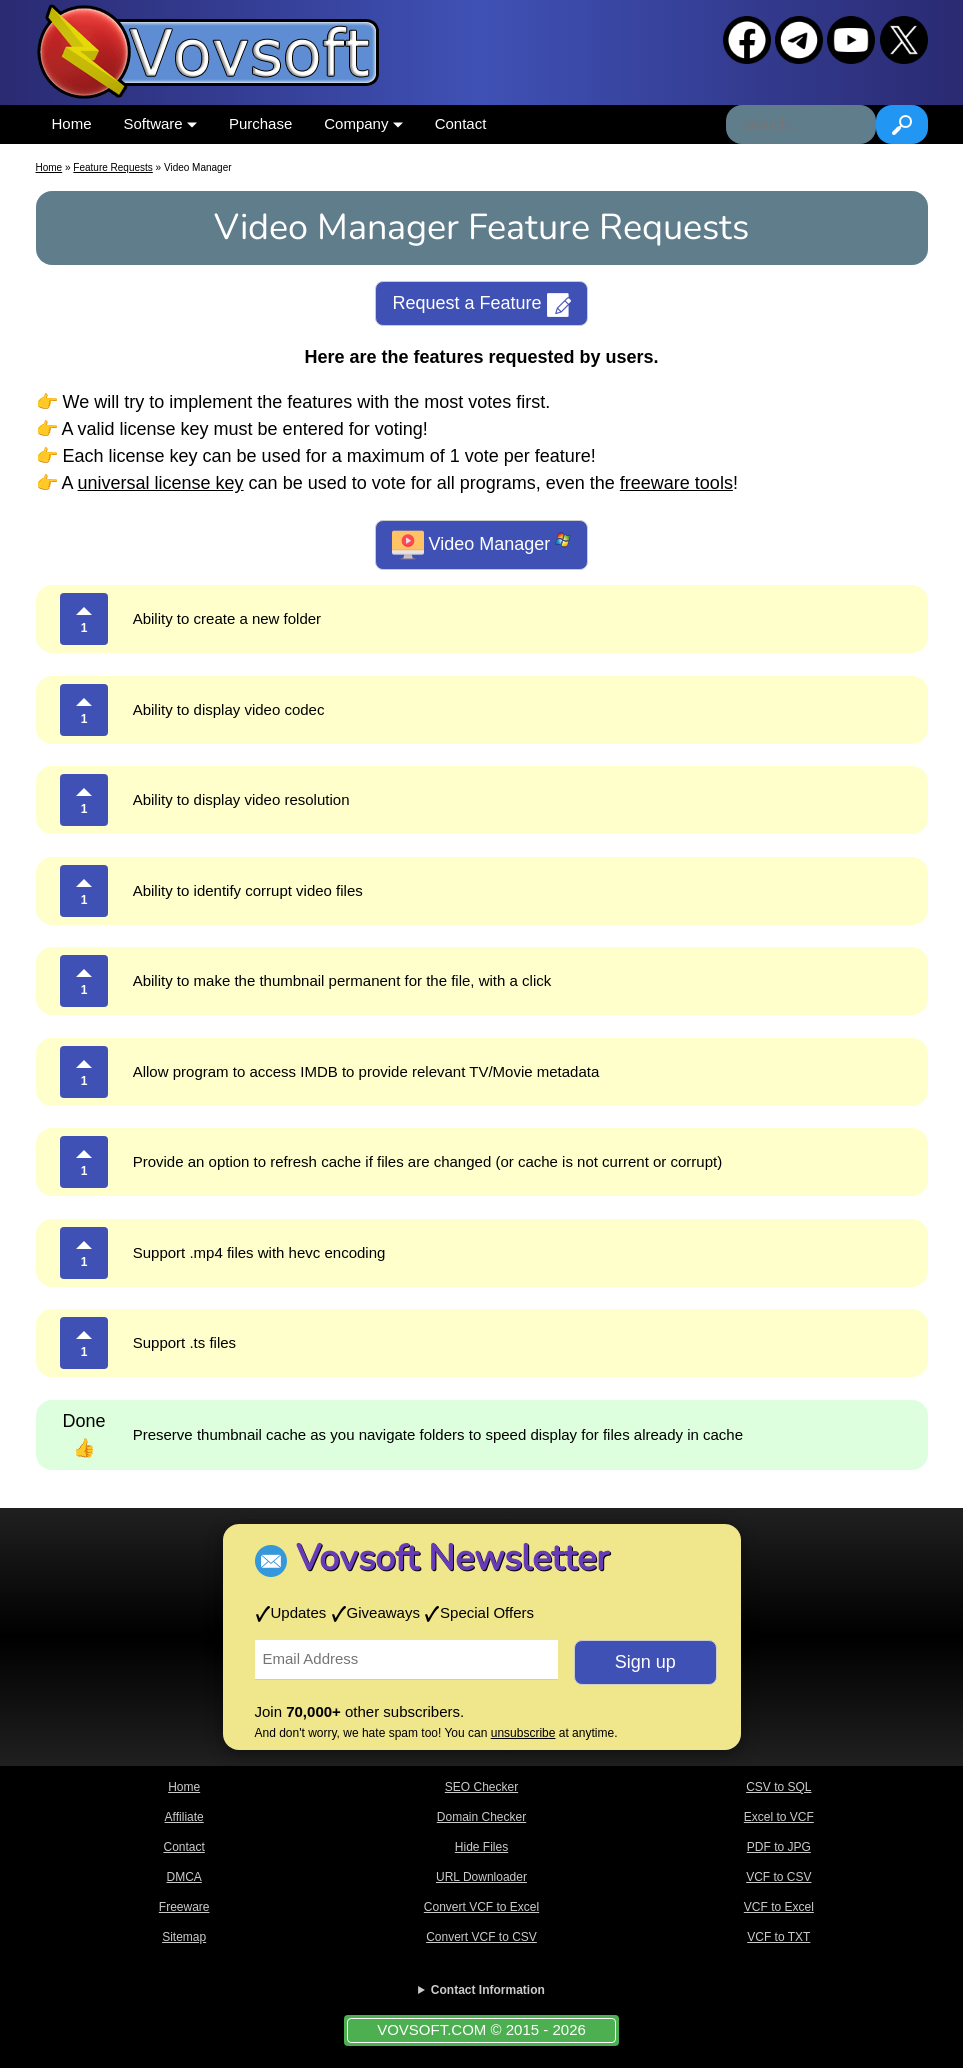  What do you see at coordinates (160, 123) in the screenshot?
I see `Software` at bounding box center [160, 123].